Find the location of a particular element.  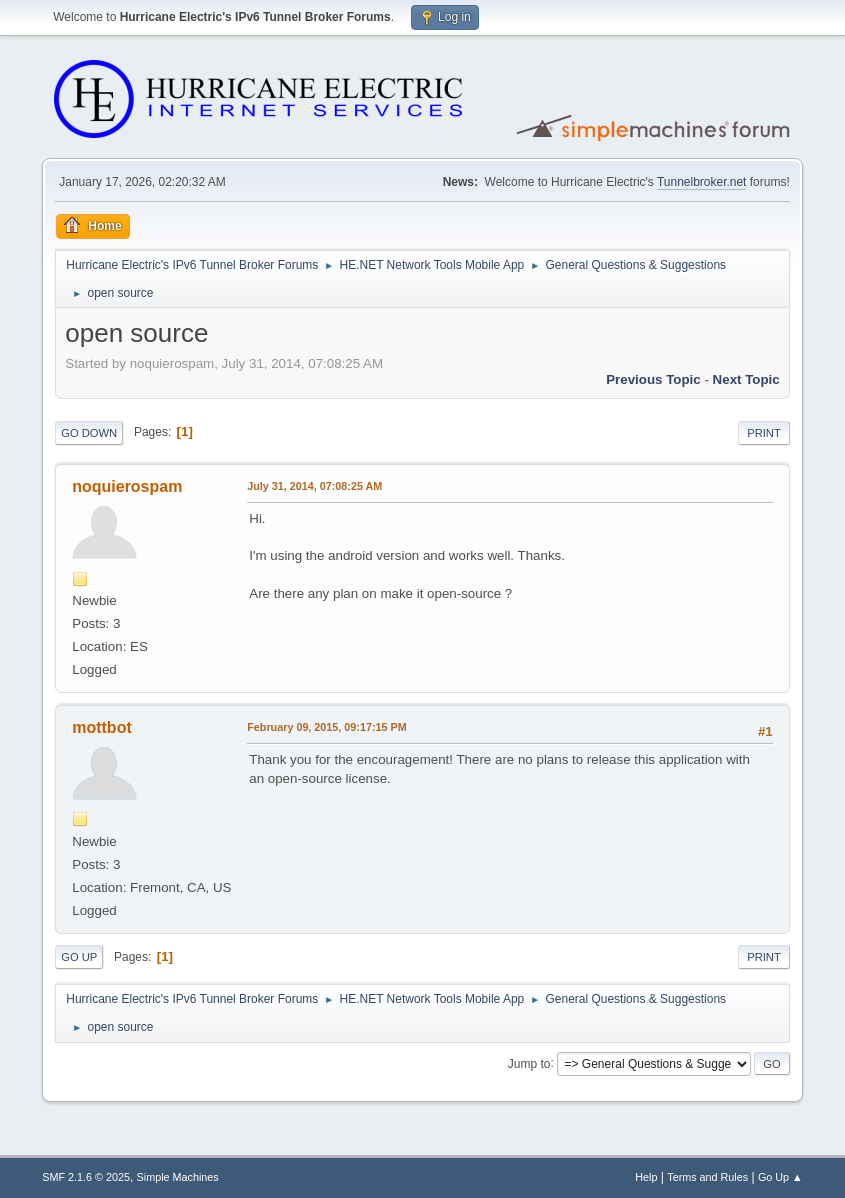

Tunnelbroker.net is located at coordinates (702, 182).